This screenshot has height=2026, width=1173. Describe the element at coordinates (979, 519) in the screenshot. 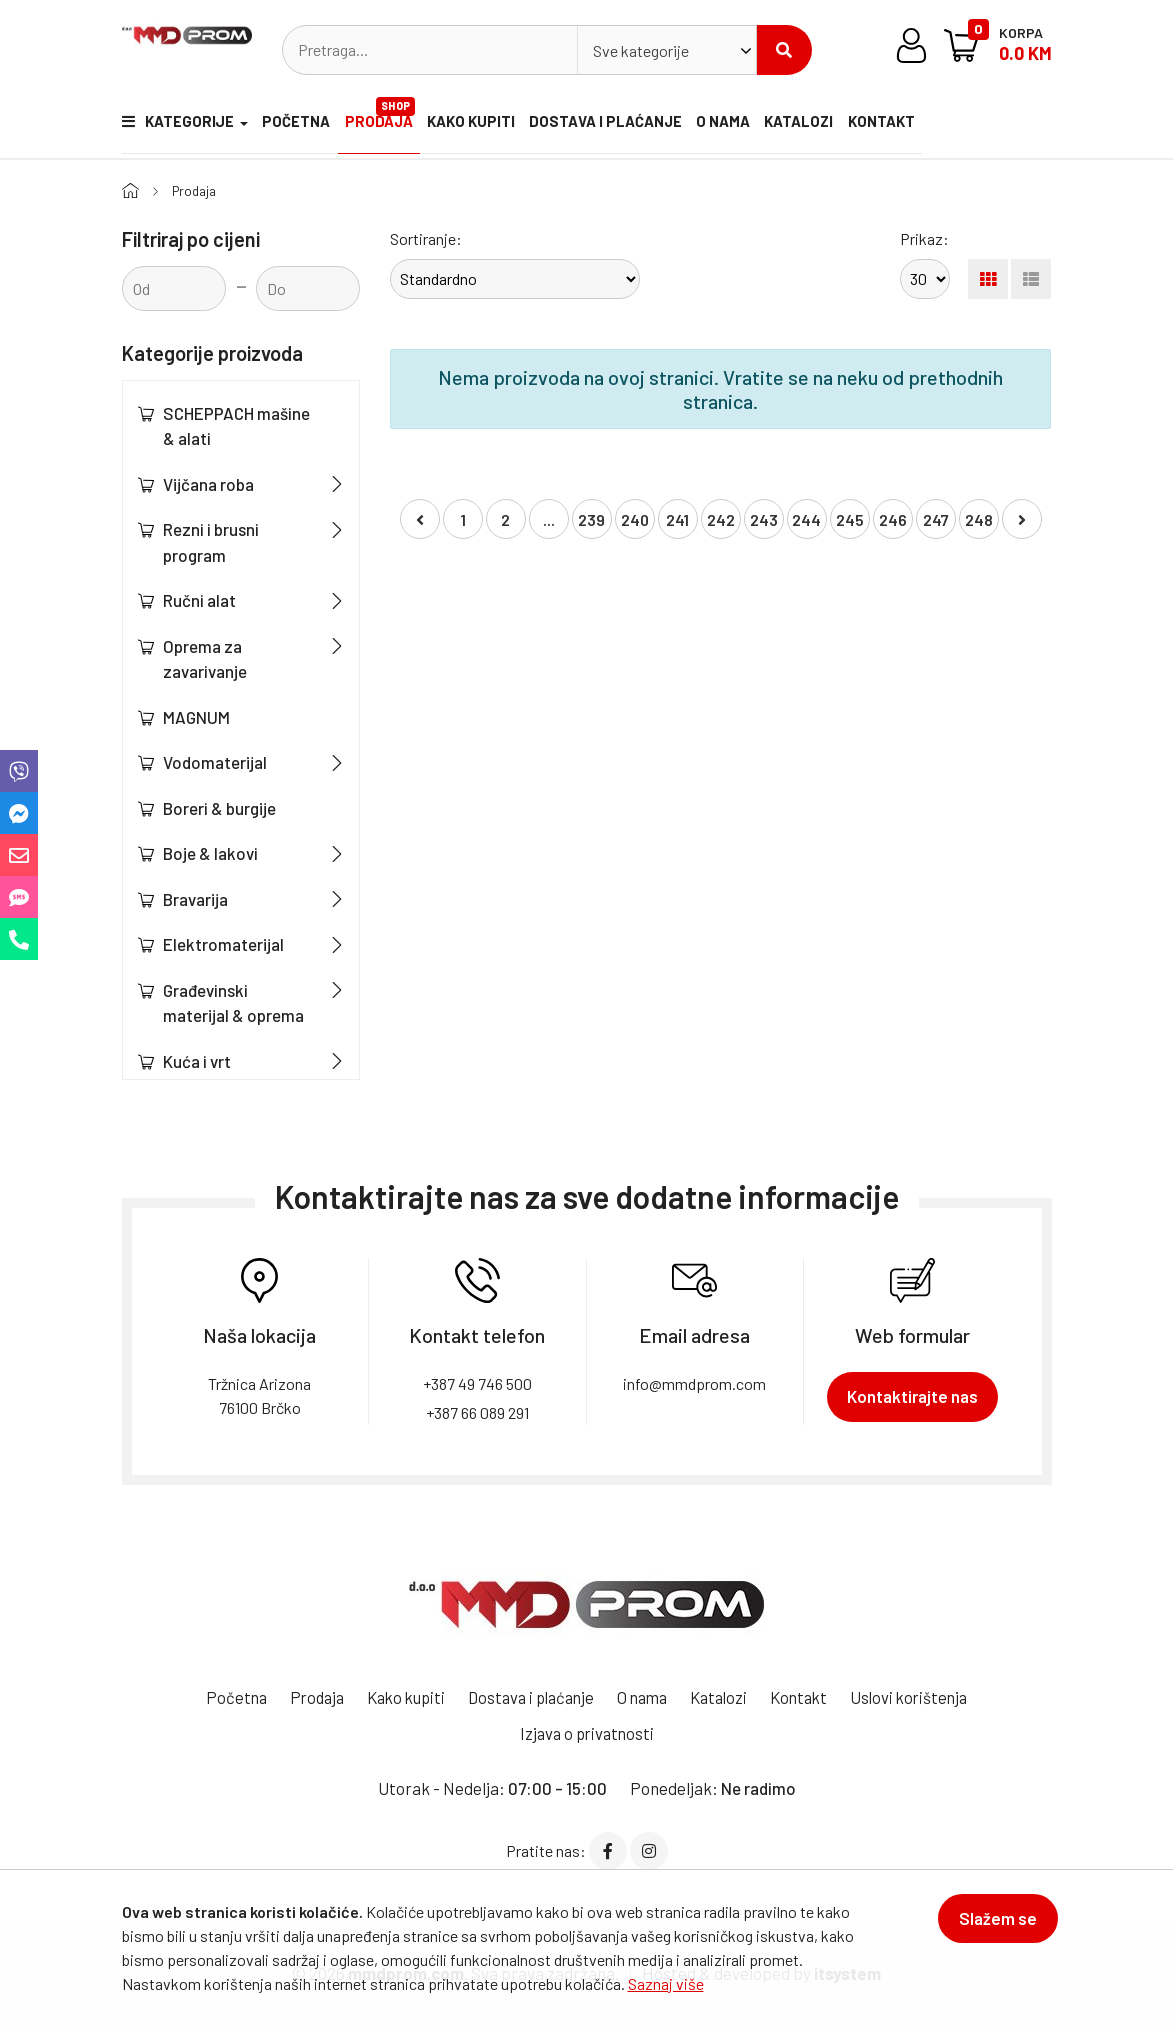

I see `248` at that location.